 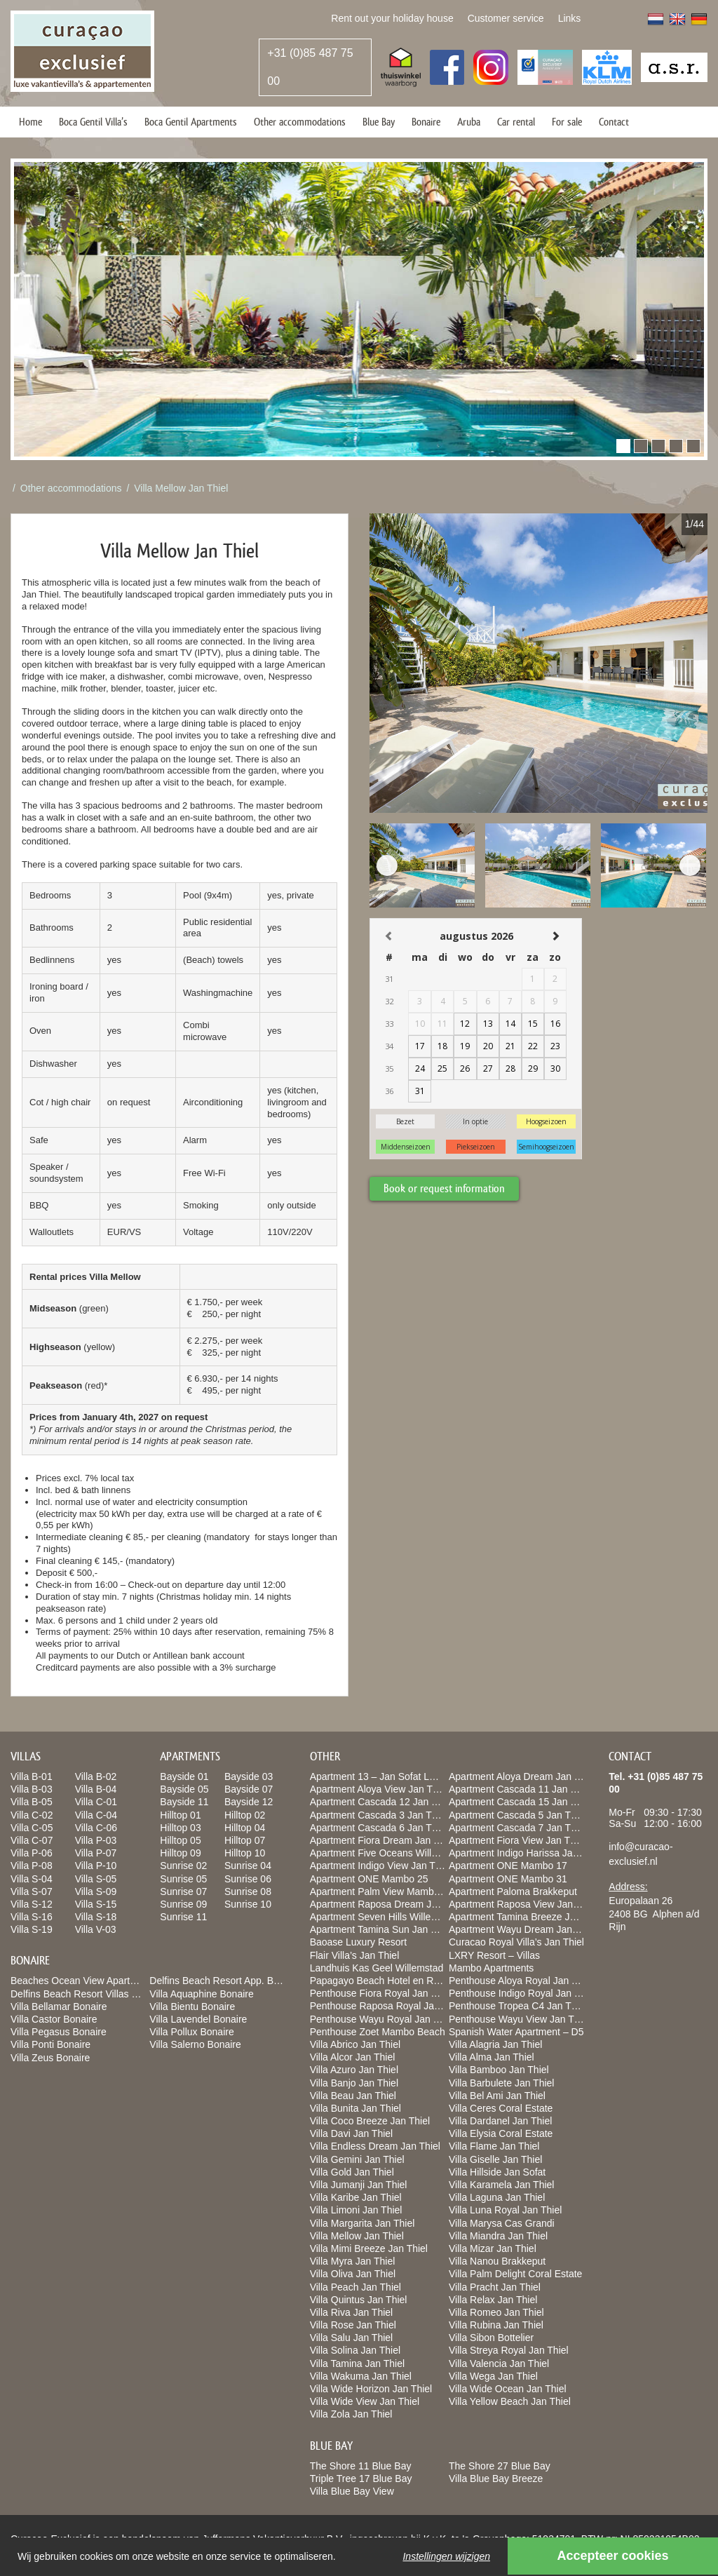 What do you see at coordinates (491, 2057) in the screenshot?
I see `Villa Alma Jan Thiel` at bounding box center [491, 2057].